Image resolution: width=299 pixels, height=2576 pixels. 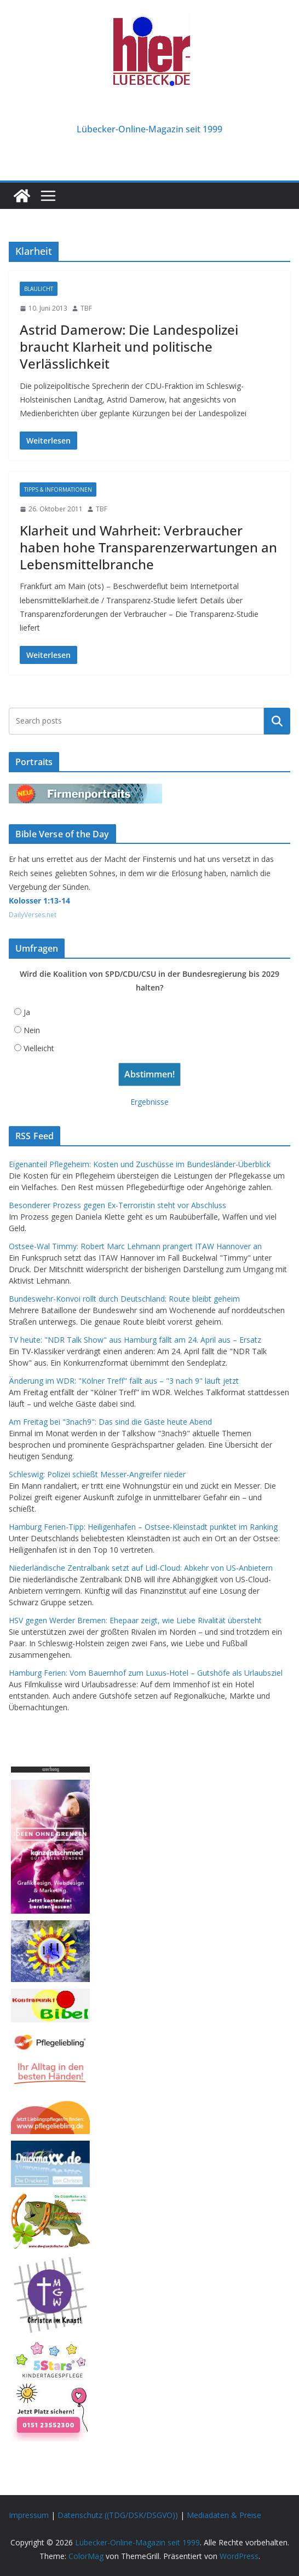 I want to click on Lübecker-Online-Magazin seit 1999, so click(x=149, y=129).